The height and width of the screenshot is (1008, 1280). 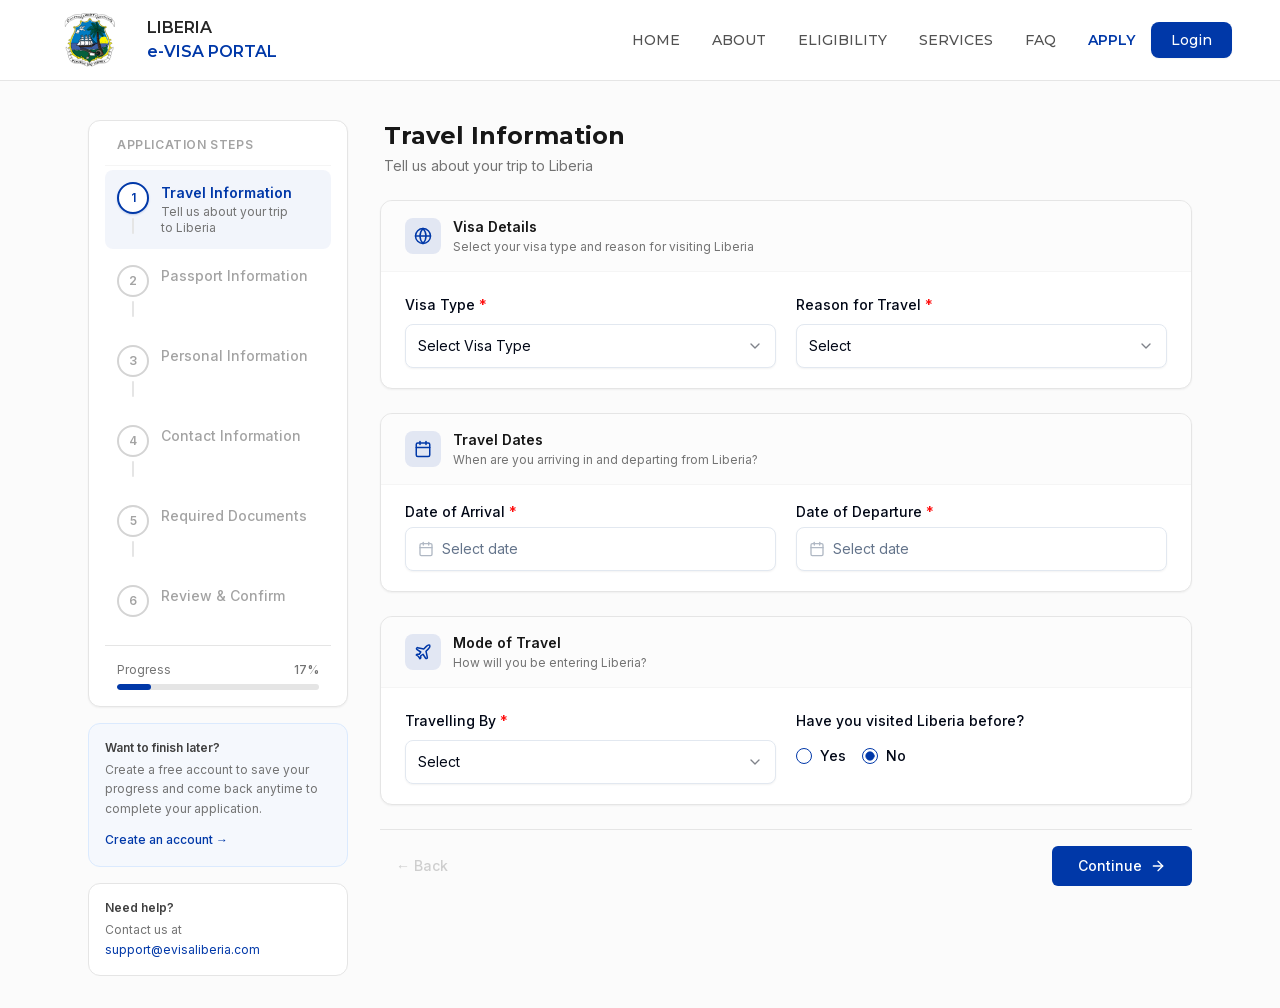 I want to click on Create an account →, so click(x=166, y=839).